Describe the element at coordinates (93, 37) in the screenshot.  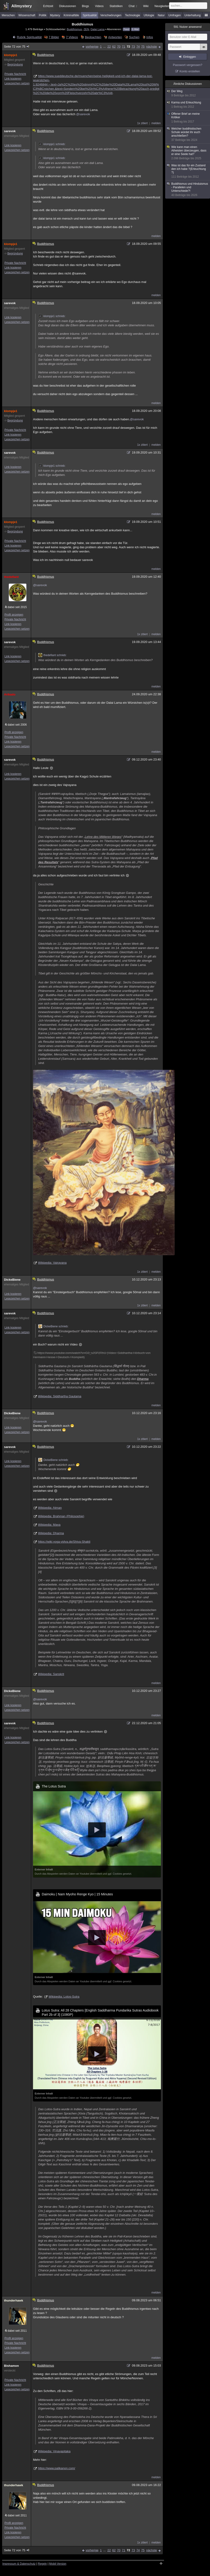
I see `Beobachten` at that location.